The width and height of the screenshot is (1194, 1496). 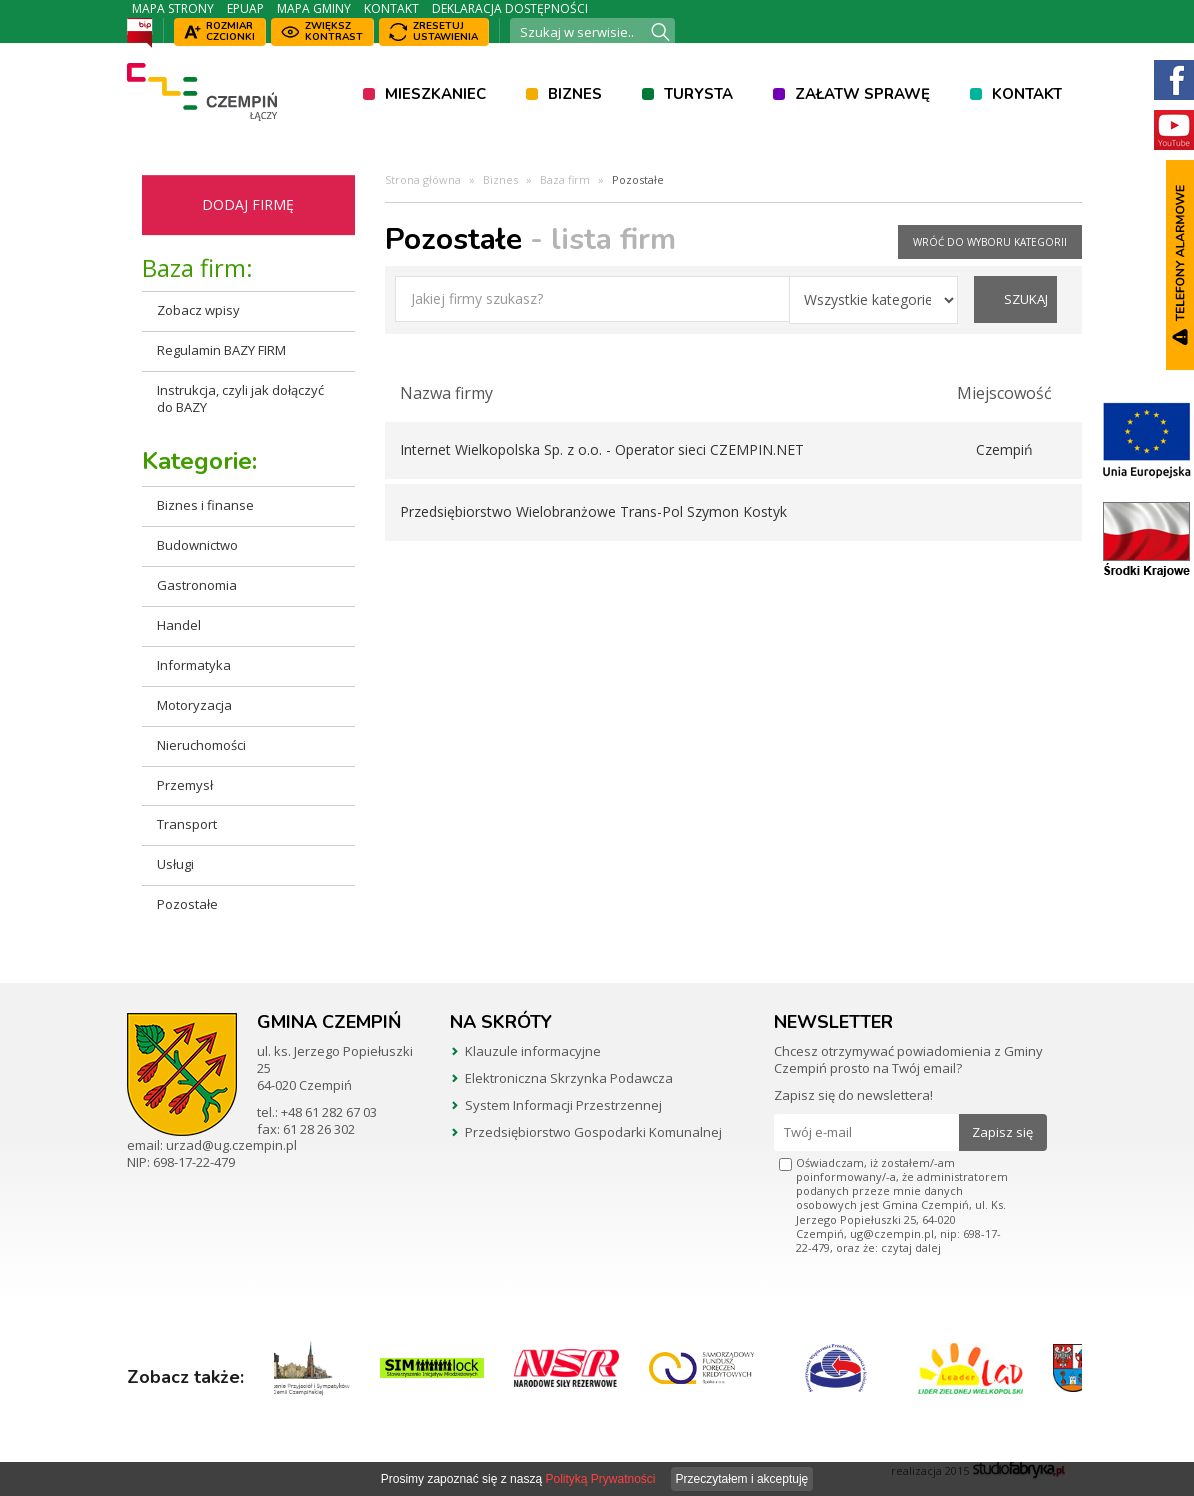 I want to click on Motoryzacja, so click(x=194, y=705).